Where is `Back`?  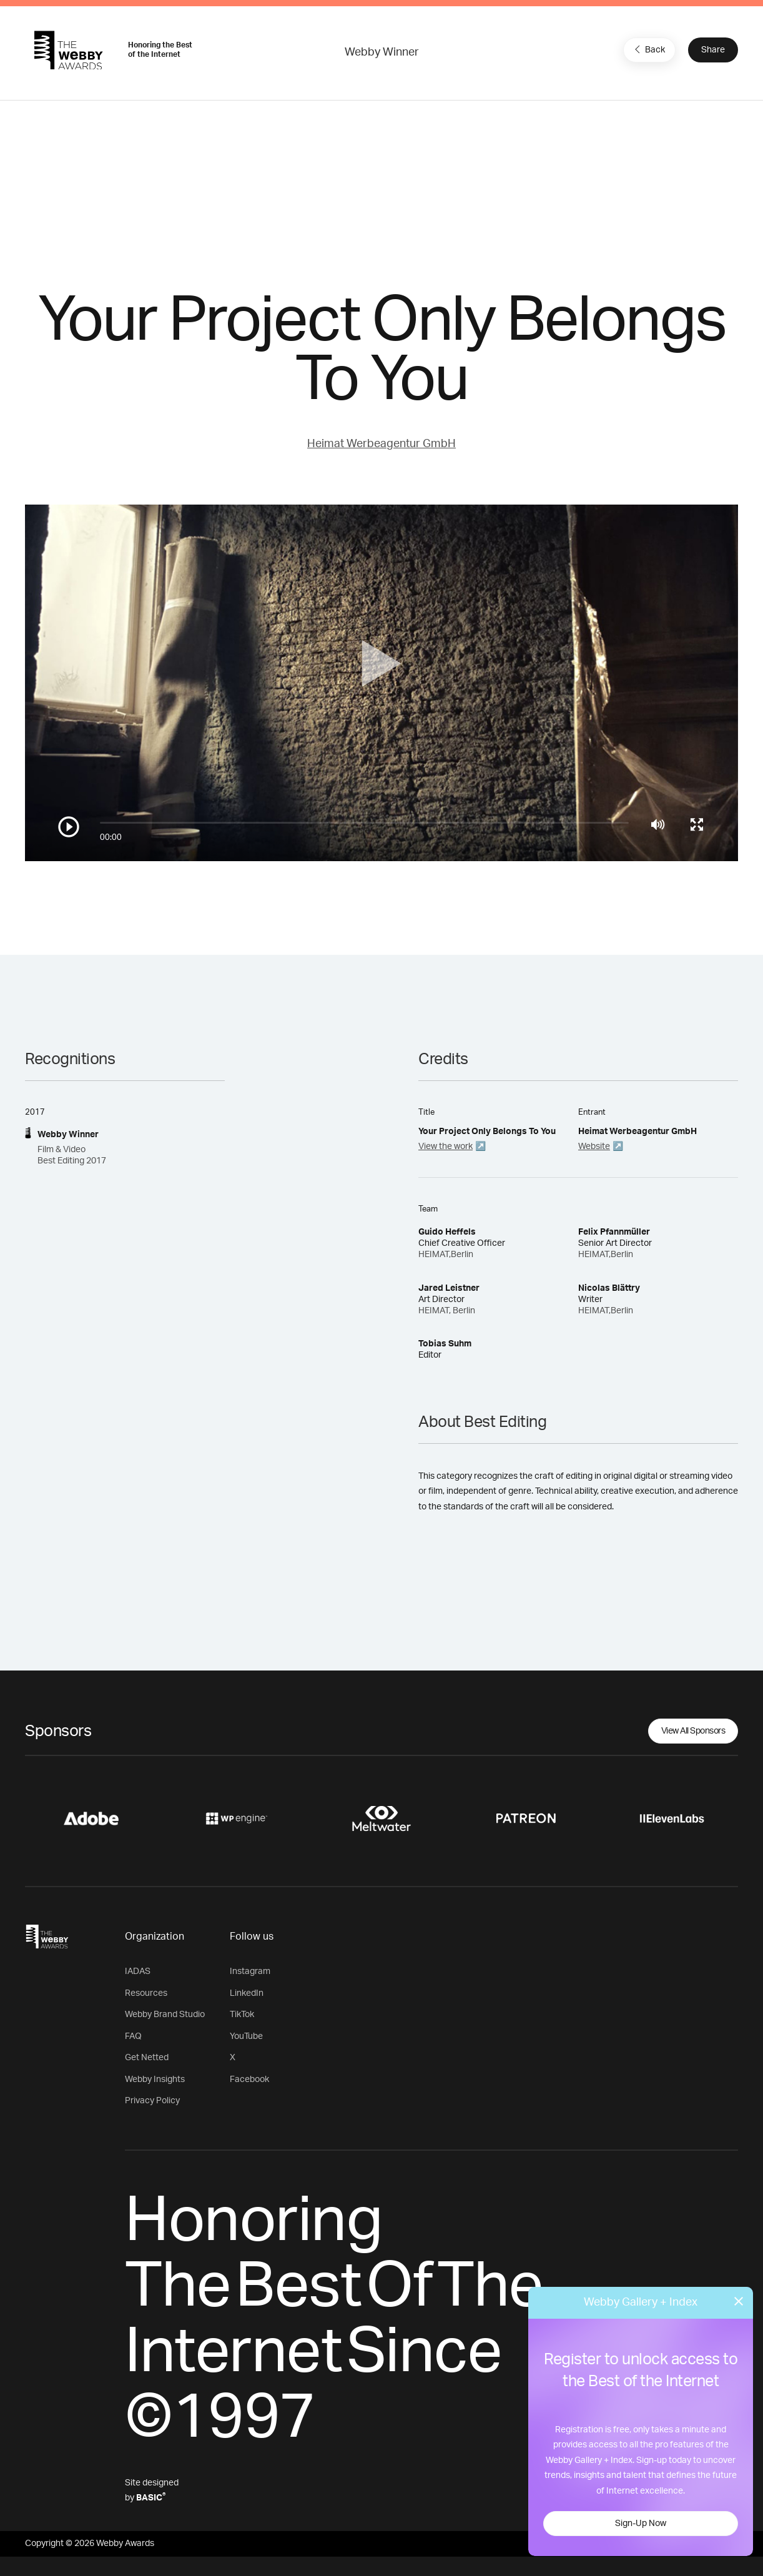
Back is located at coordinates (648, 49).